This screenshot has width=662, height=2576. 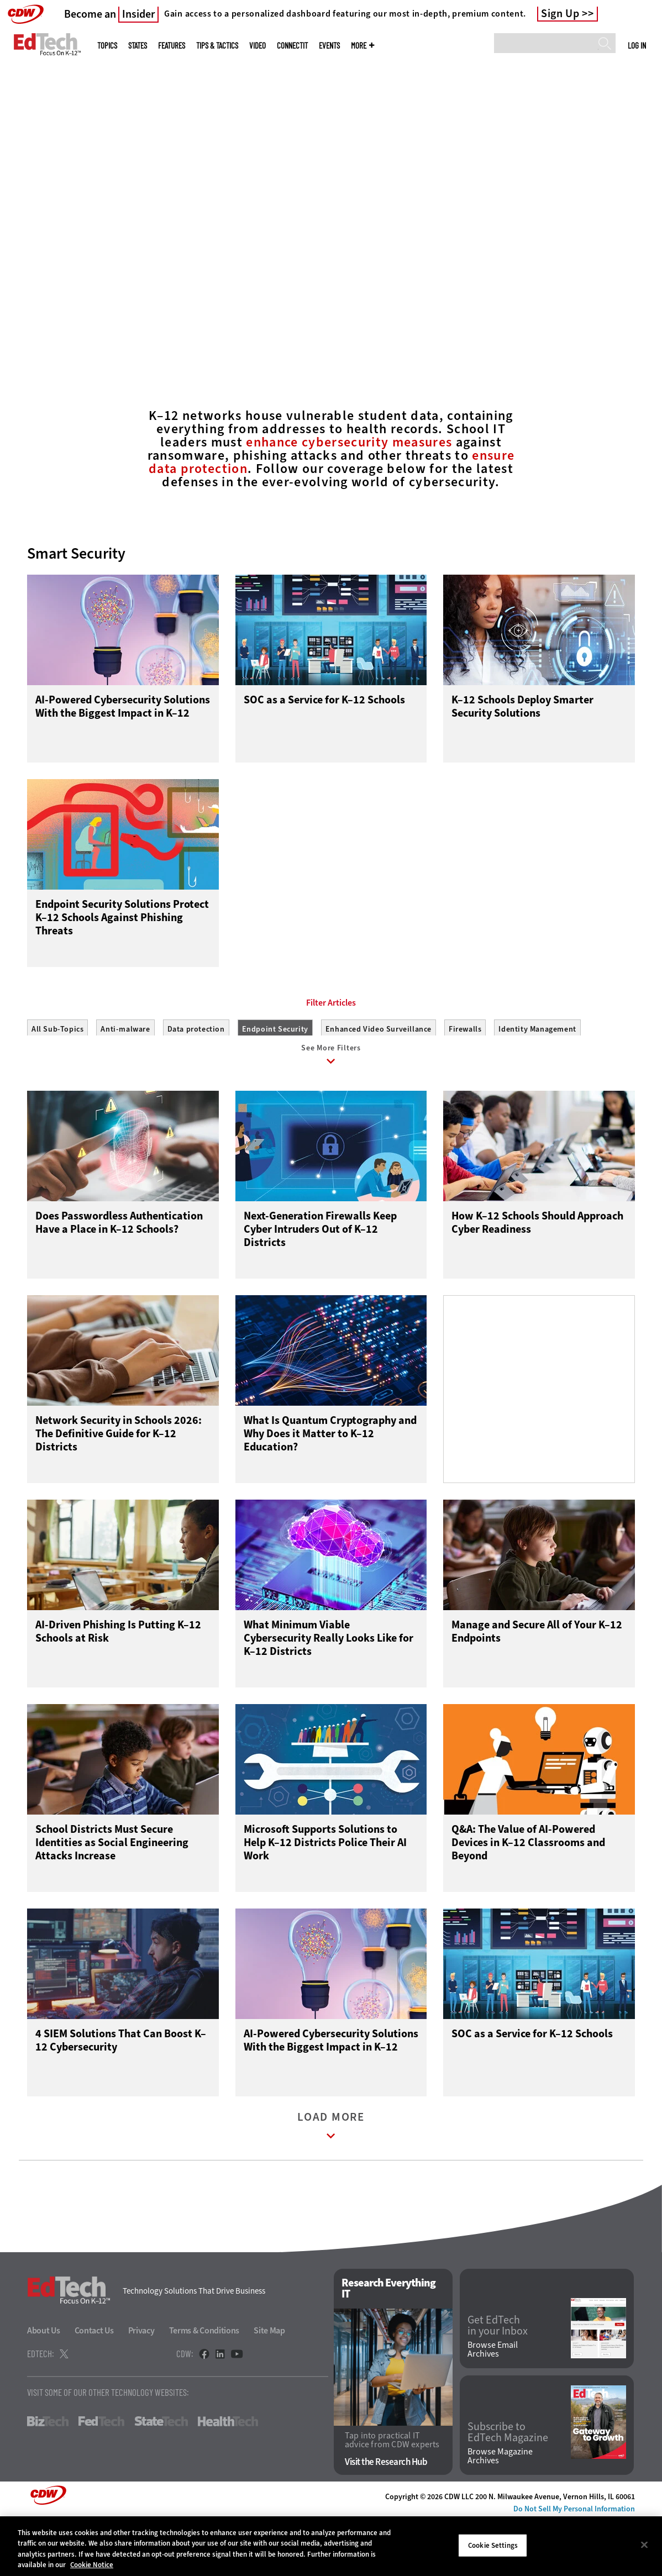 I want to click on Firewalls, so click(x=465, y=1079).